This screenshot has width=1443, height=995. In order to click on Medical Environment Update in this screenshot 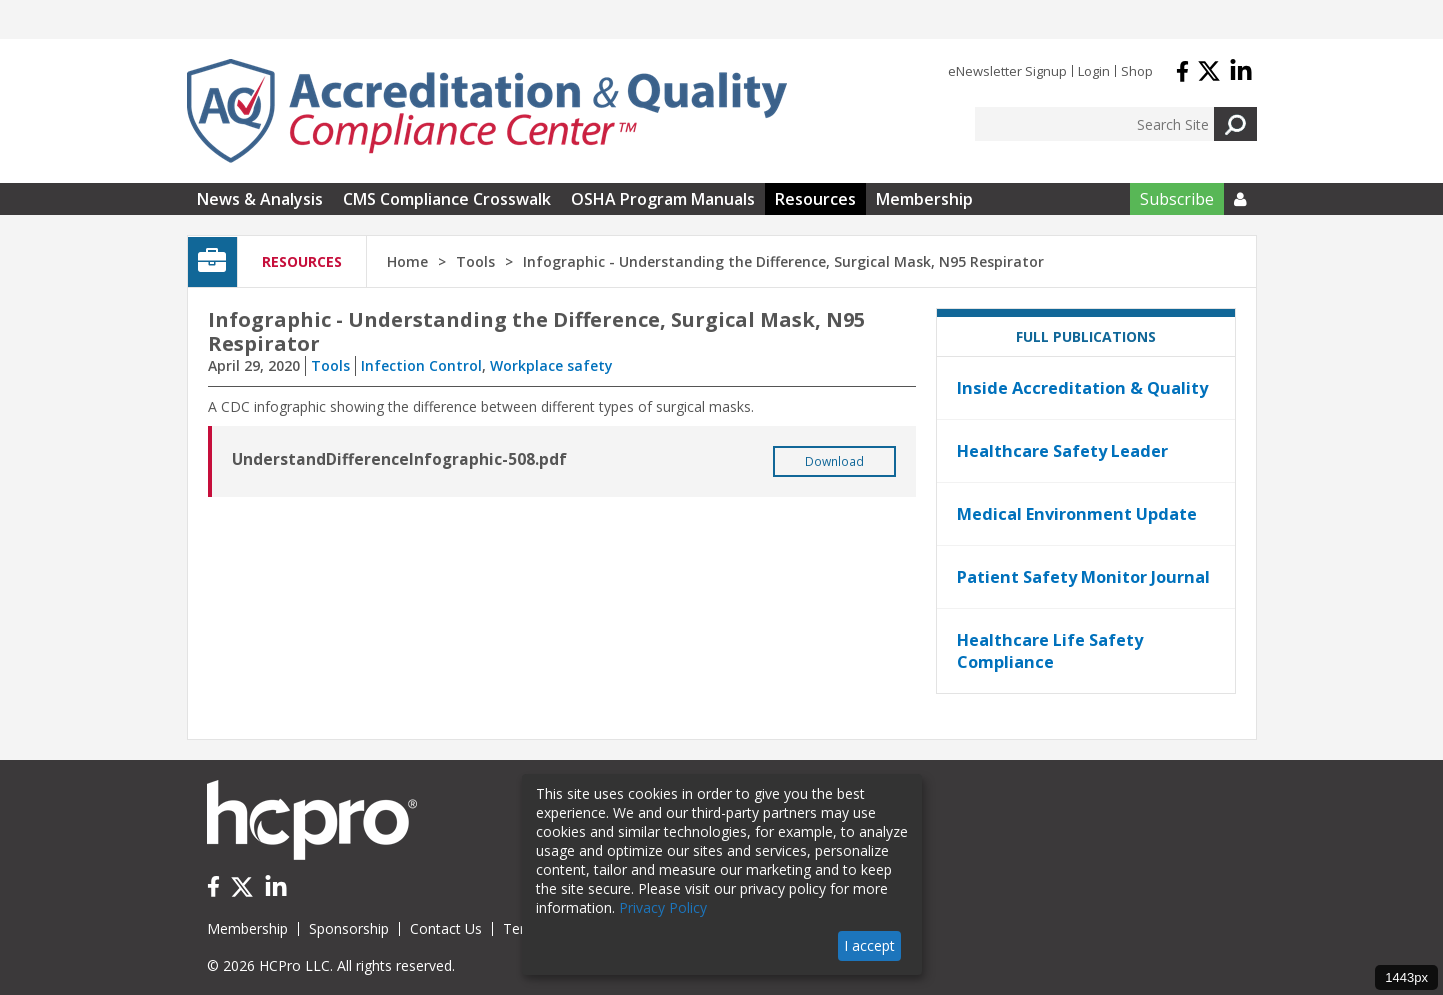, I will do `click(1077, 514)`.